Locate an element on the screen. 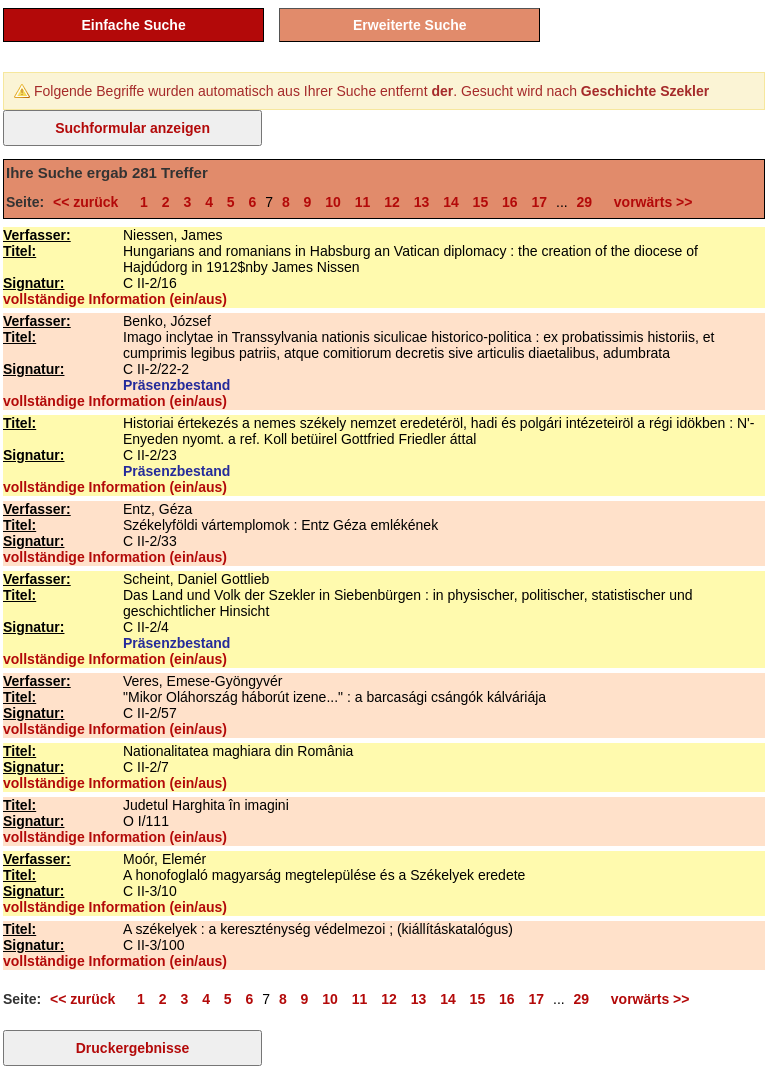  10 is located at coordinates (333, 202).